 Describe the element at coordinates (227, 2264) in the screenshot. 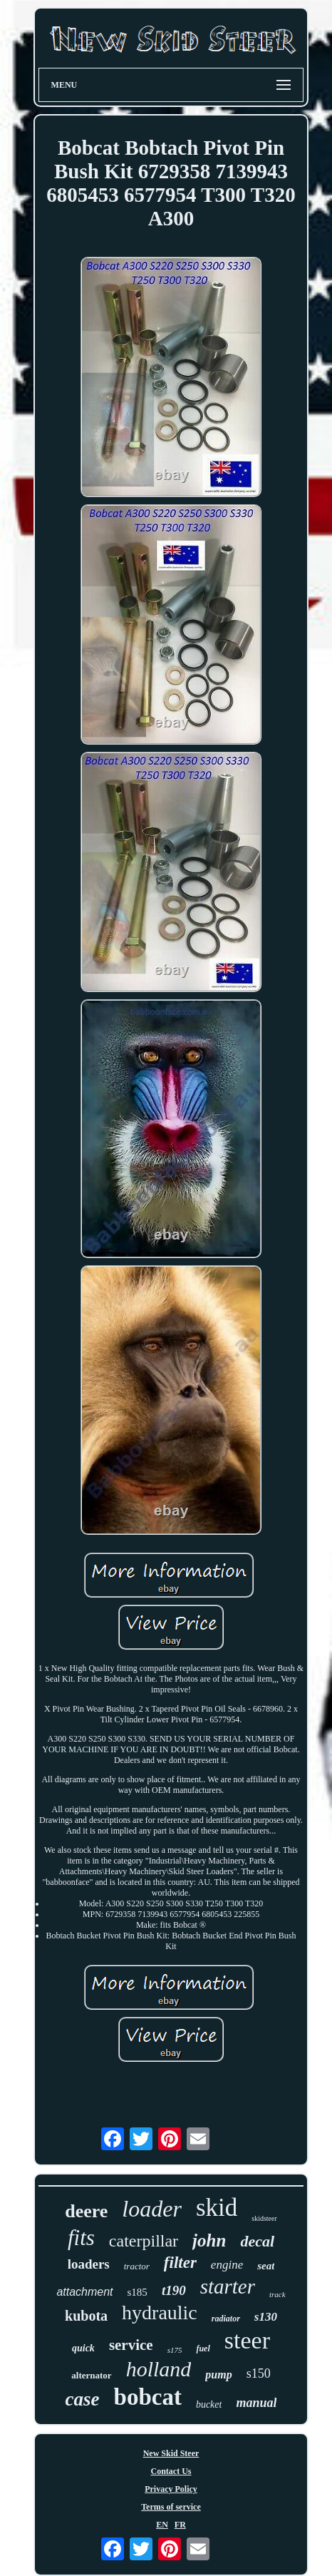

I see `engine` at that location.